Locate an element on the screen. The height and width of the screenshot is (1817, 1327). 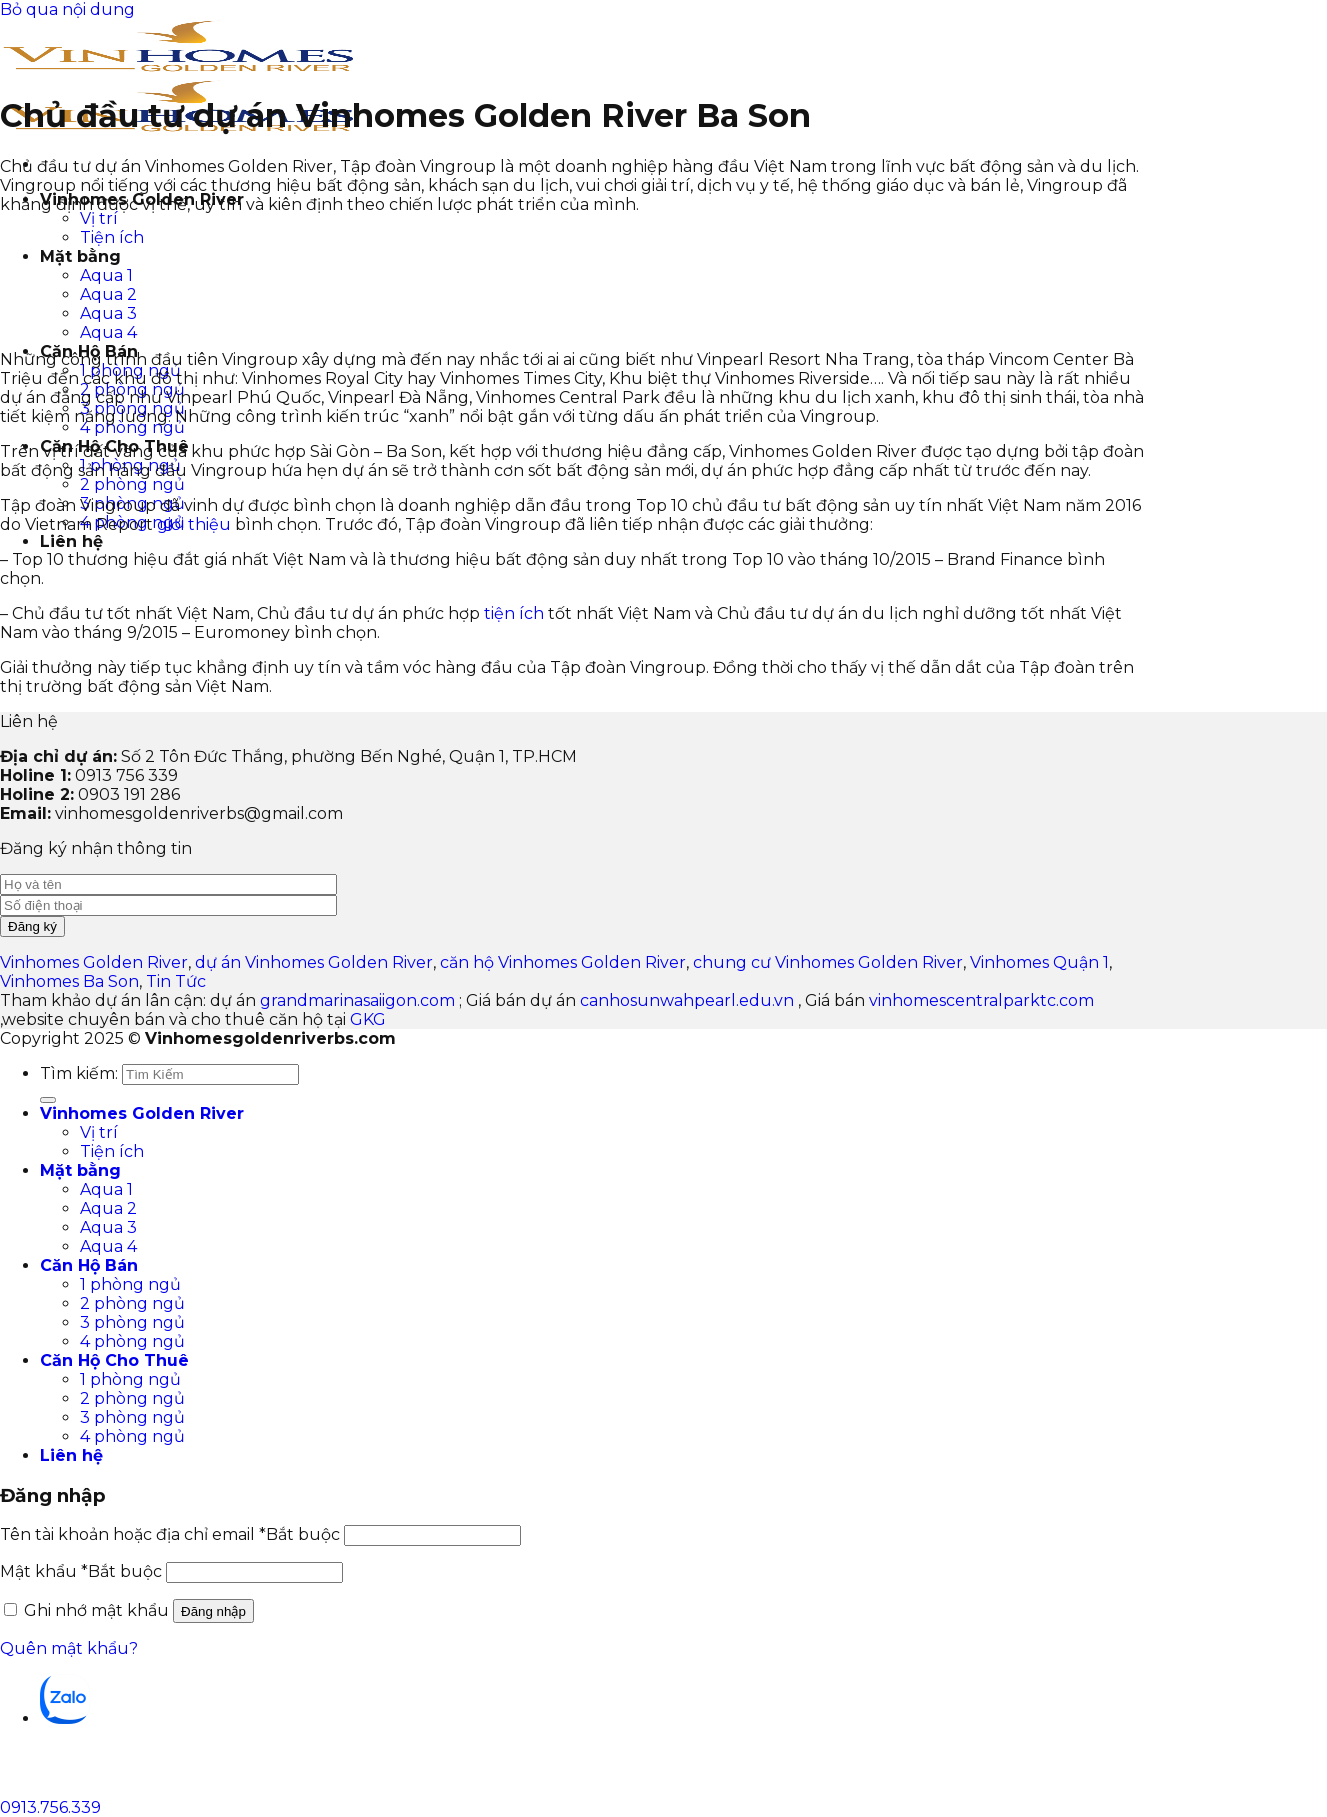
3 phòng ngủ is located at coordinates (132, 1322).